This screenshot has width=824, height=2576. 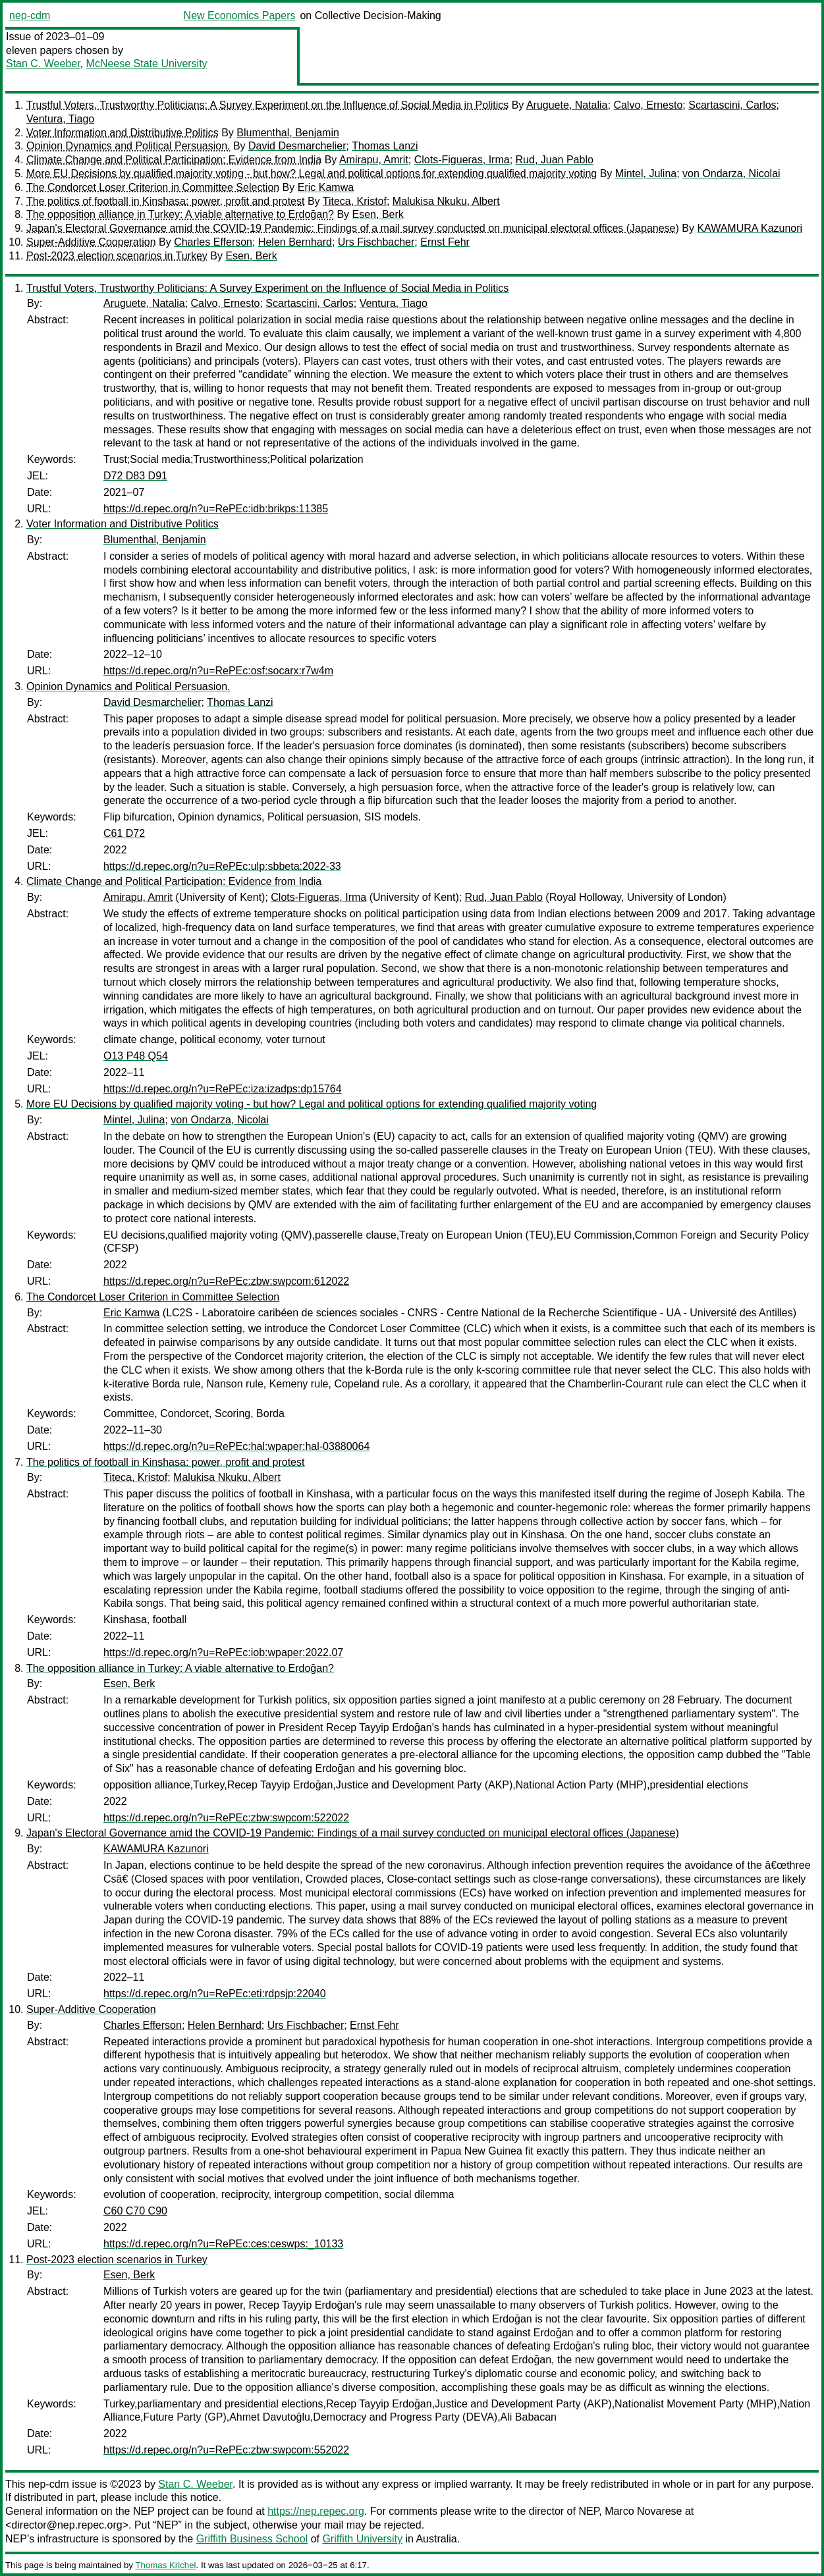 What do you see at coordinates (326, 187) in the screenshot?
I see `Eric Kamwa` at bounding box center [326, 187].